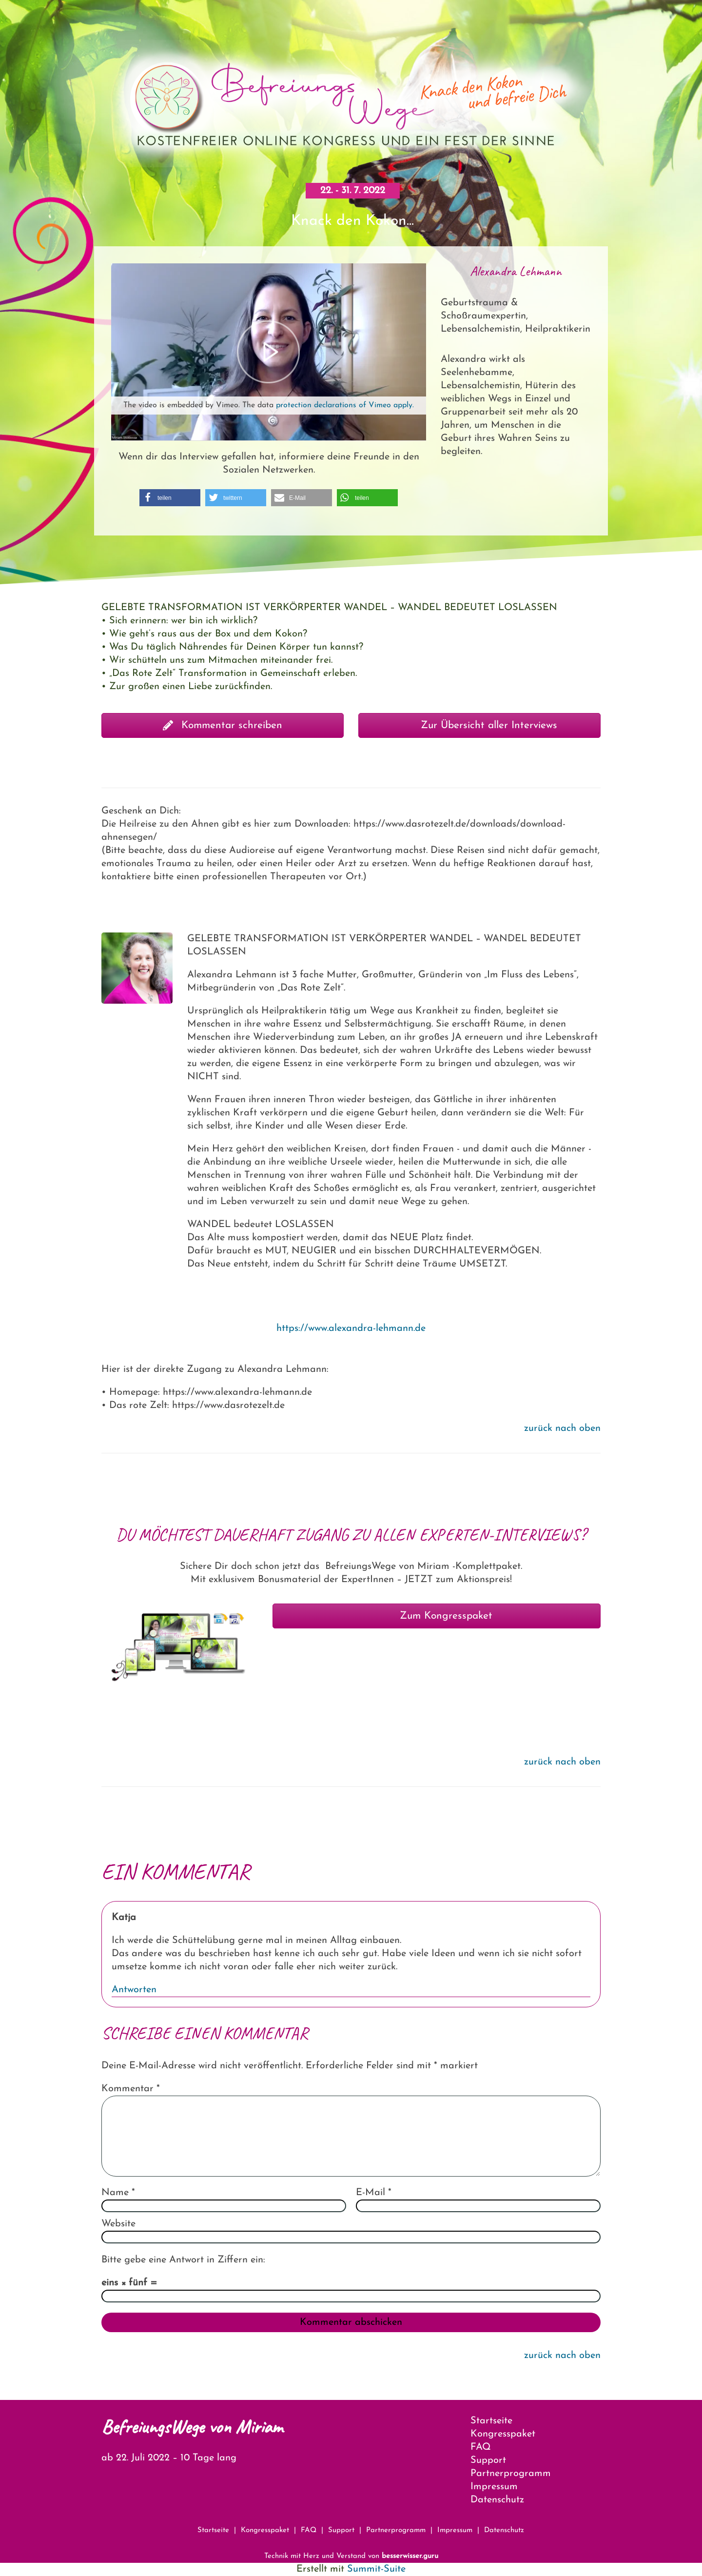 The width and height of the screenshot is (702, 2576). I want to click on Website, so click(118, 2224).